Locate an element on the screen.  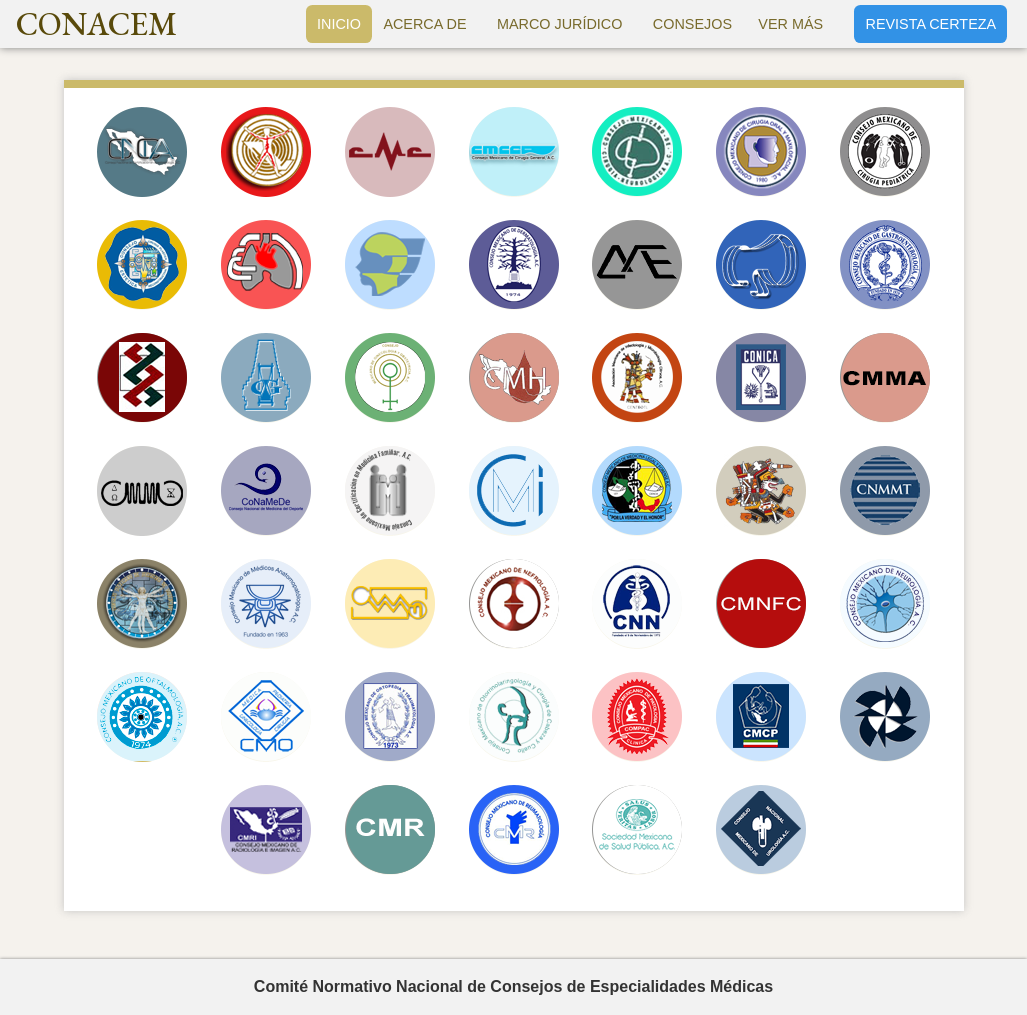
CMMA is located at coordinates (885, 378).